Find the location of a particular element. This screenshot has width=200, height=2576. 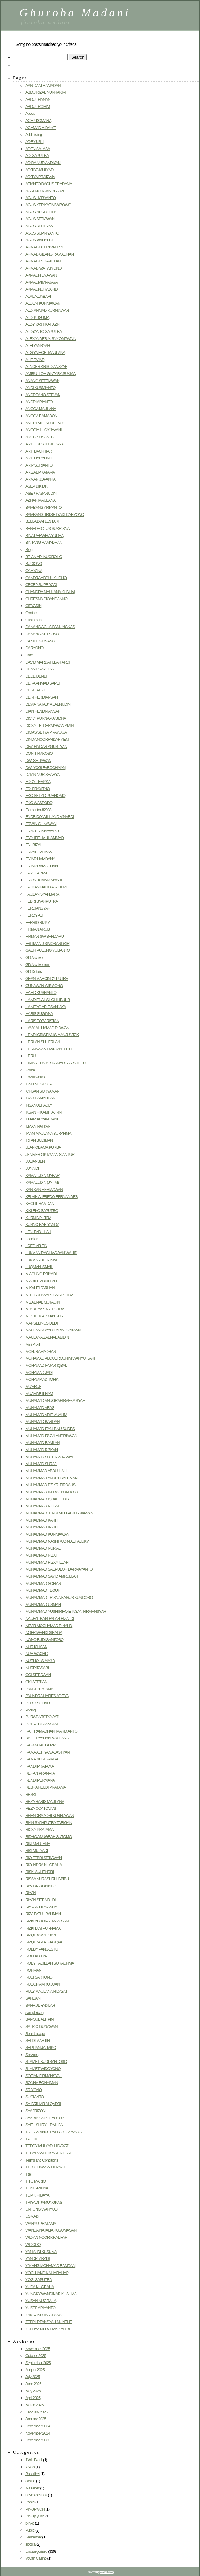

GALIH PULUNG YULIANTO is located at coordinates (47, 950).